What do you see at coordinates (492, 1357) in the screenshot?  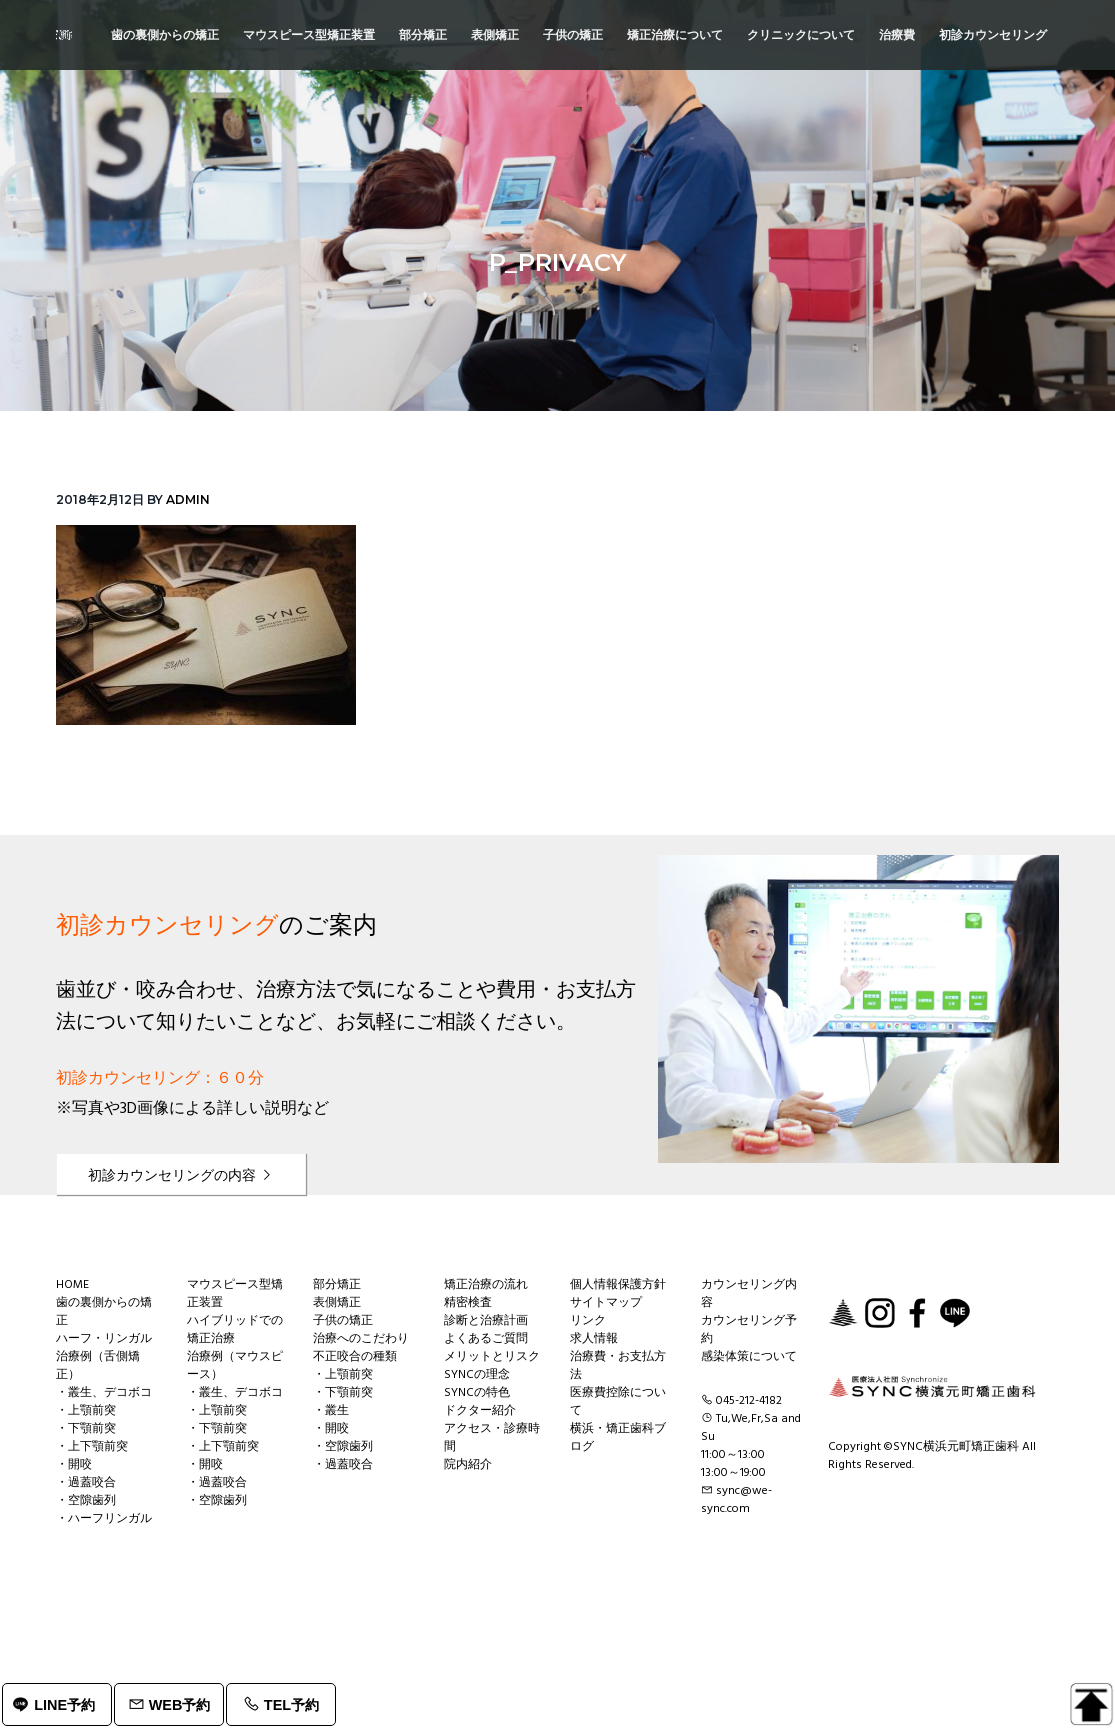 I see `メリットとリスク` at bounding box center [492, 1357].